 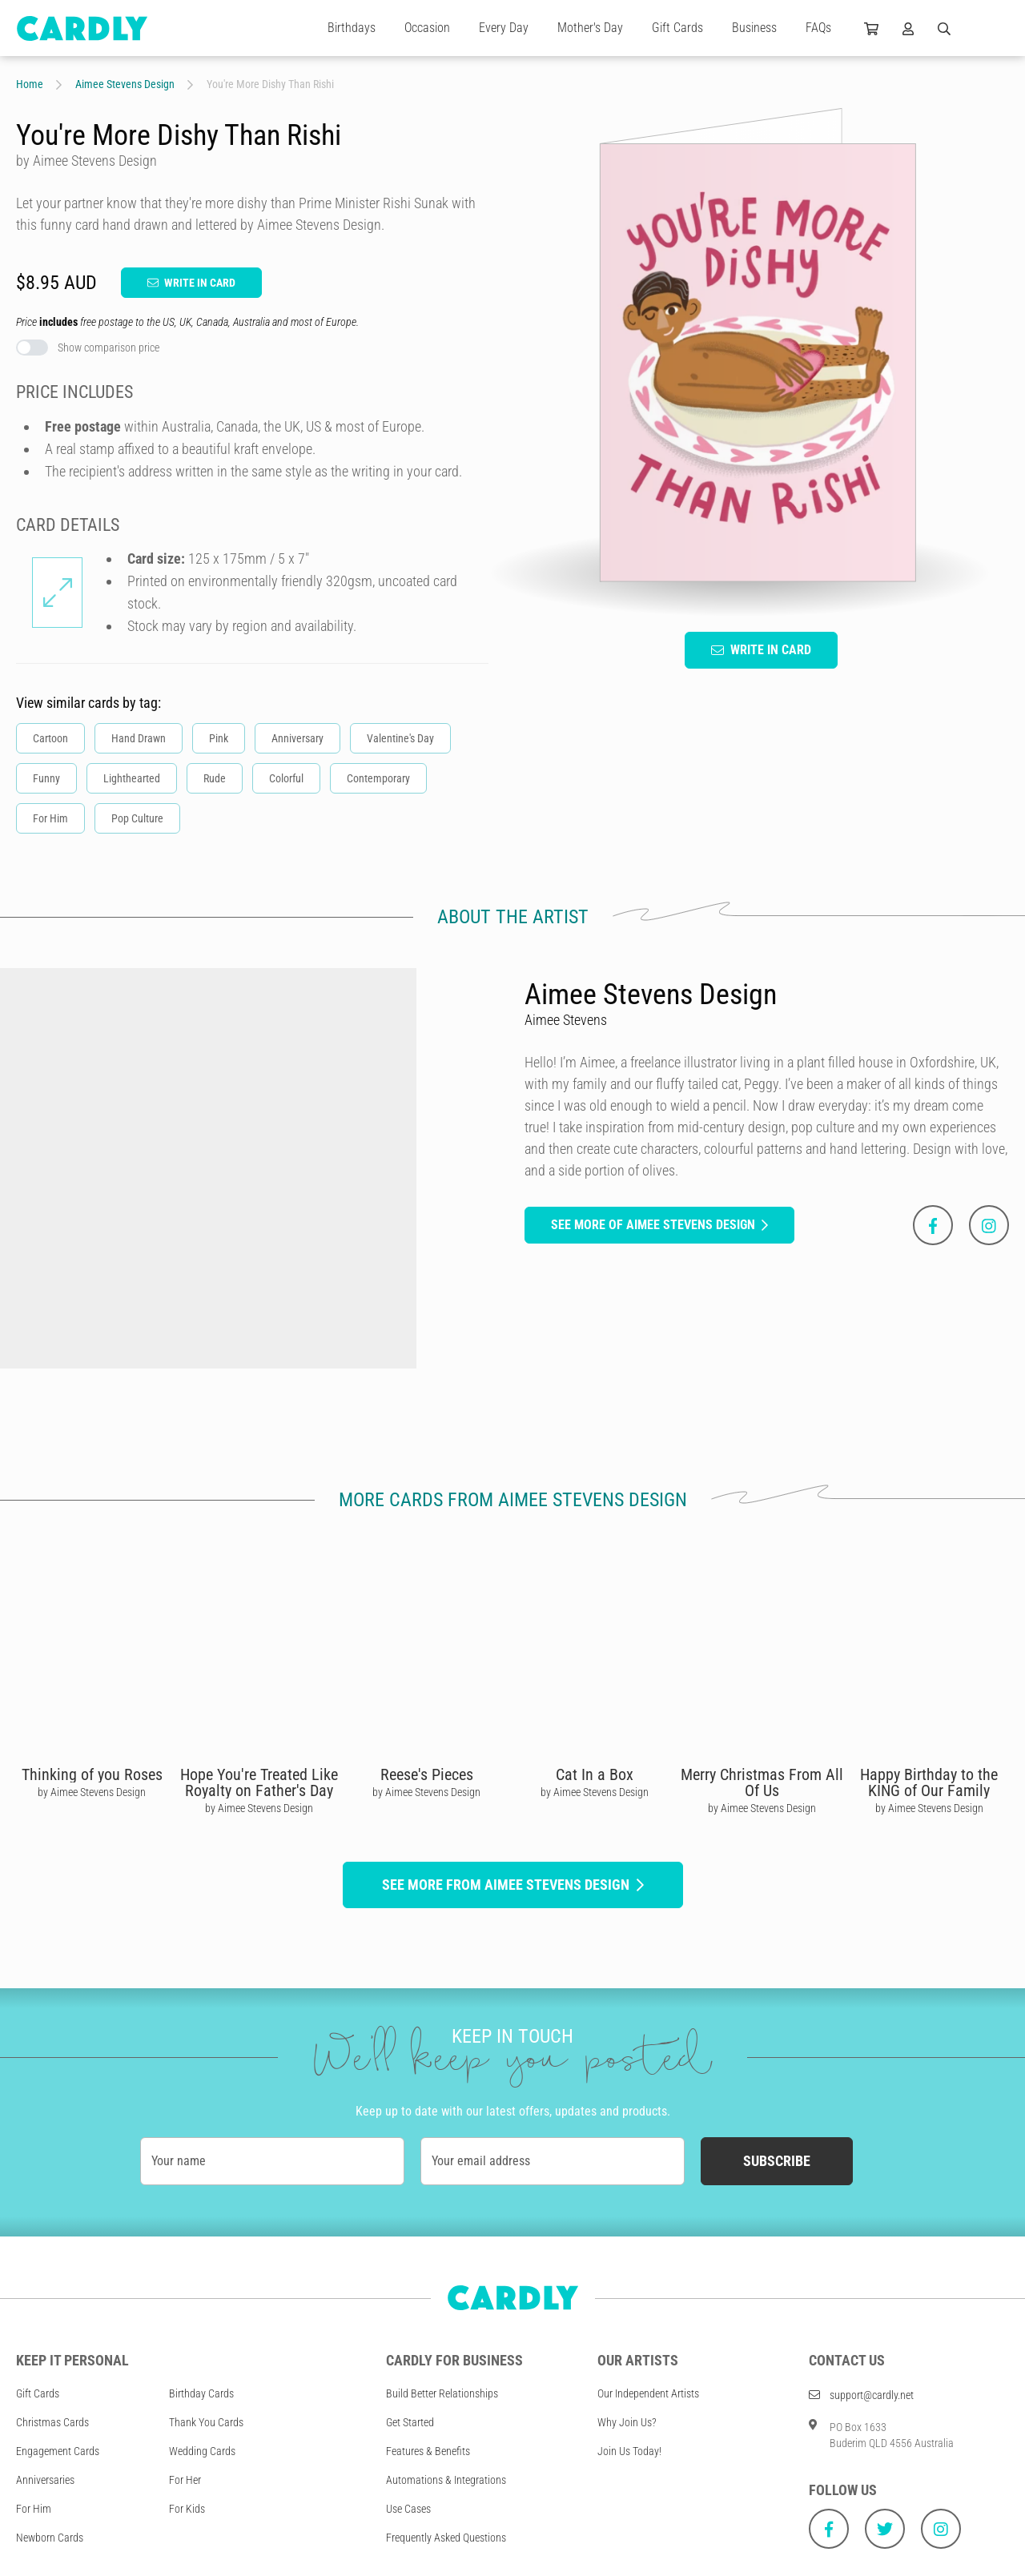 I want to click on Funny, so click(x=46, y=778).